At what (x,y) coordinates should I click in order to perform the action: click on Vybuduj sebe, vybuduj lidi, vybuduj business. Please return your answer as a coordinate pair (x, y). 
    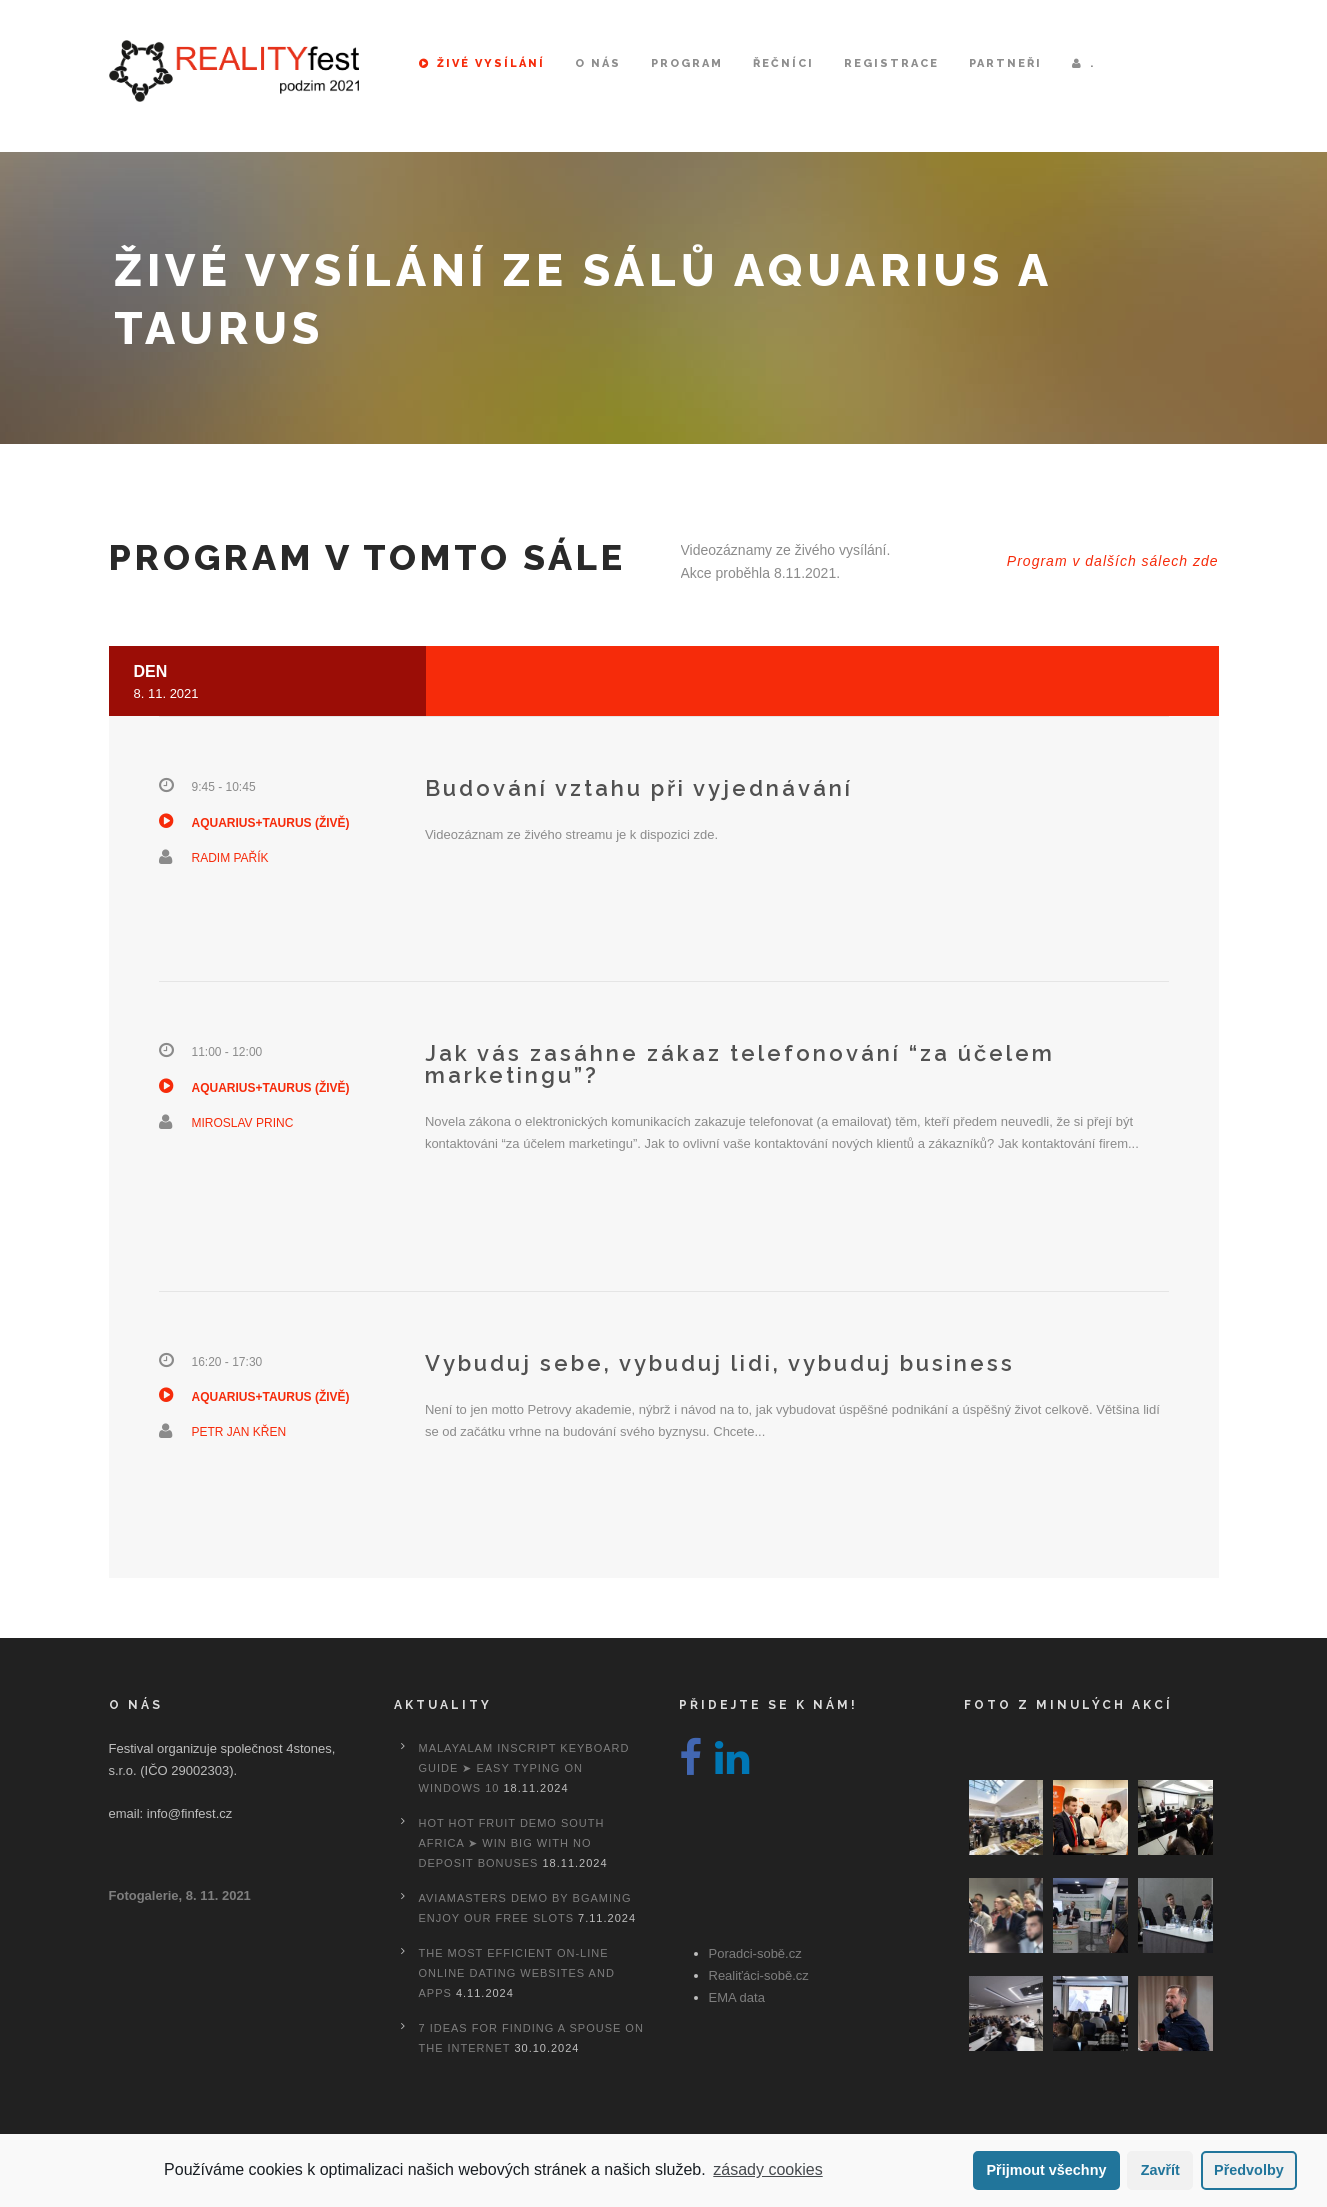
    Looking at the image, I should click on (720, 1363).